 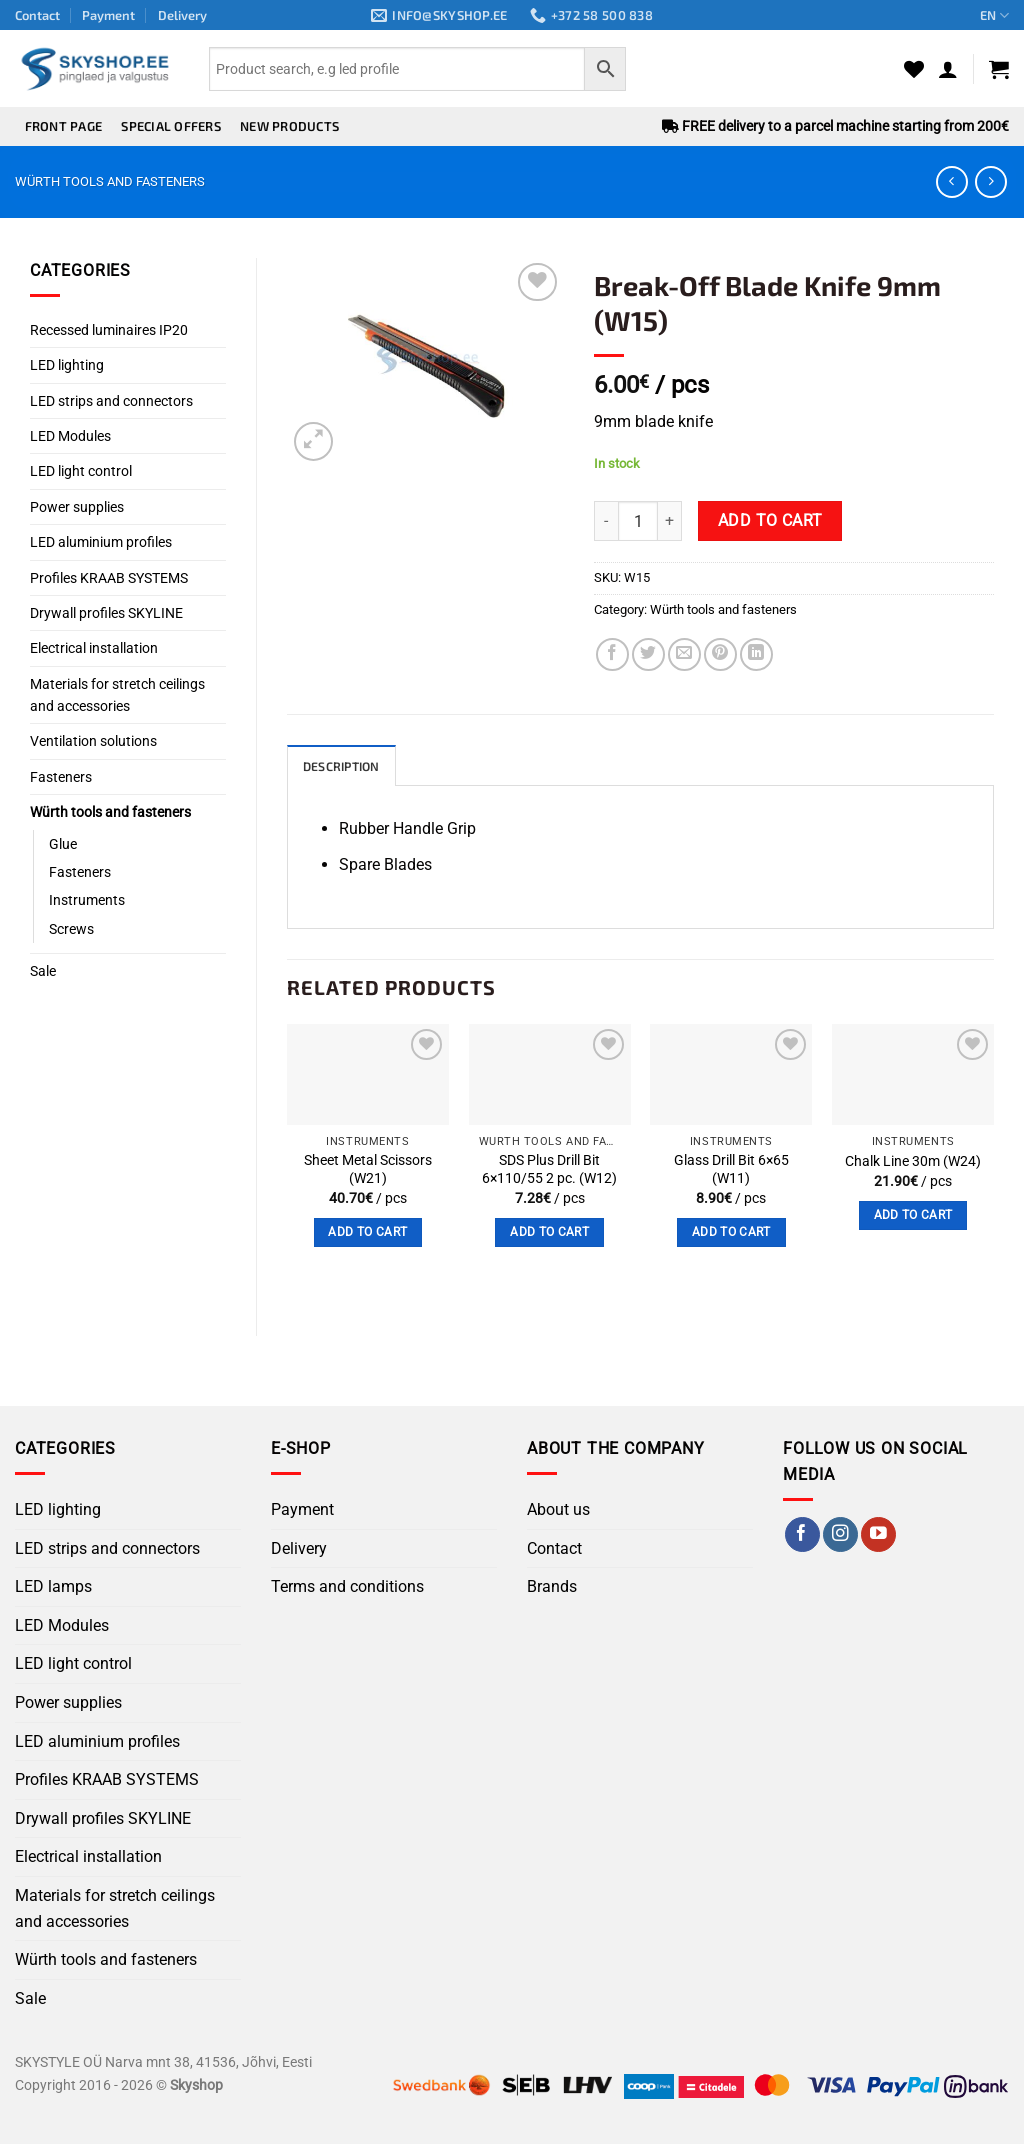 I want to click on Würth tools and fasteners, so click(x=110, y=181).